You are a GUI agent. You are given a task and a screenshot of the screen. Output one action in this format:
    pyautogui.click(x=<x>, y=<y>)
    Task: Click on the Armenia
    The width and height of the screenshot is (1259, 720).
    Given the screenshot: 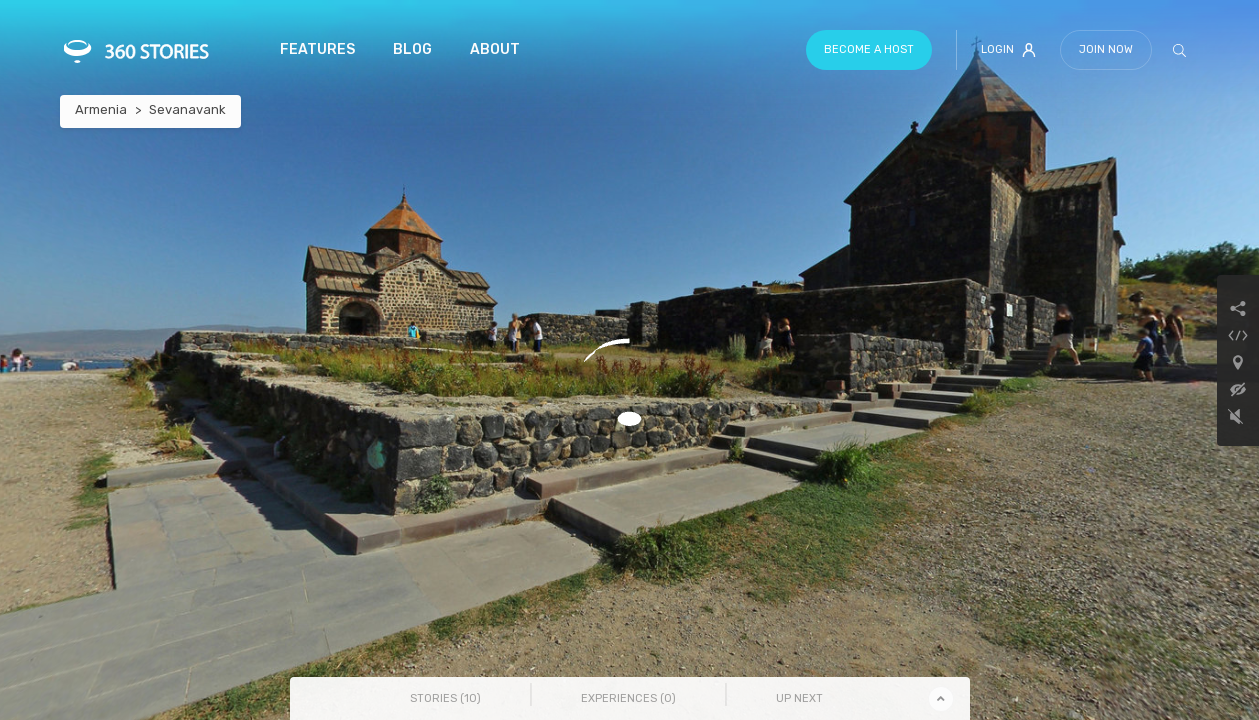 What is the action you would take?
    pyautogui.click(x=101, y=109)
    